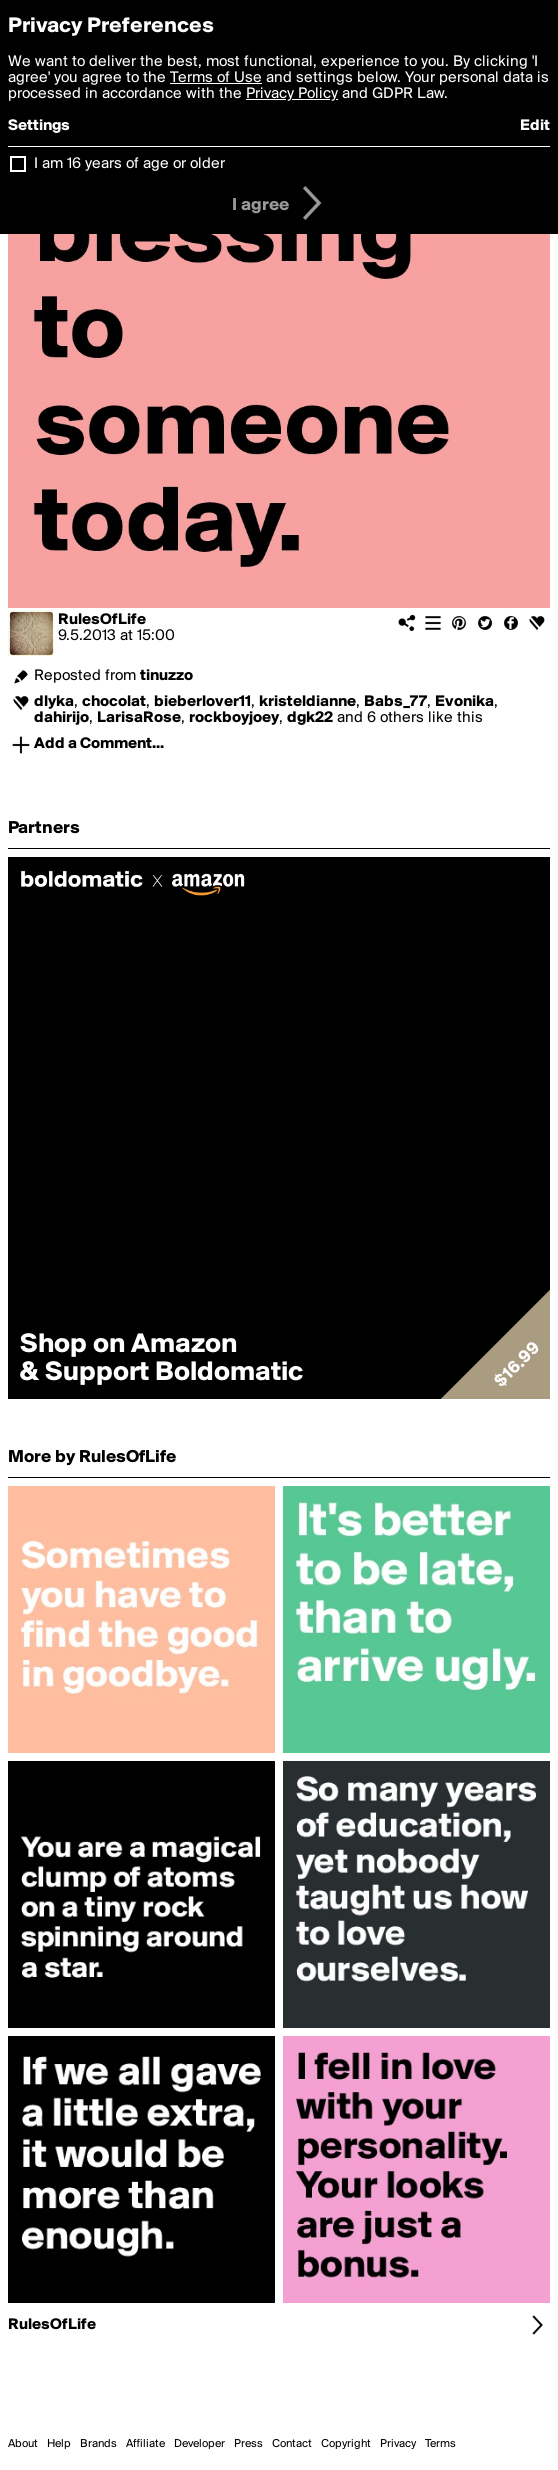  I want to click on Press, so click(248, 2444).